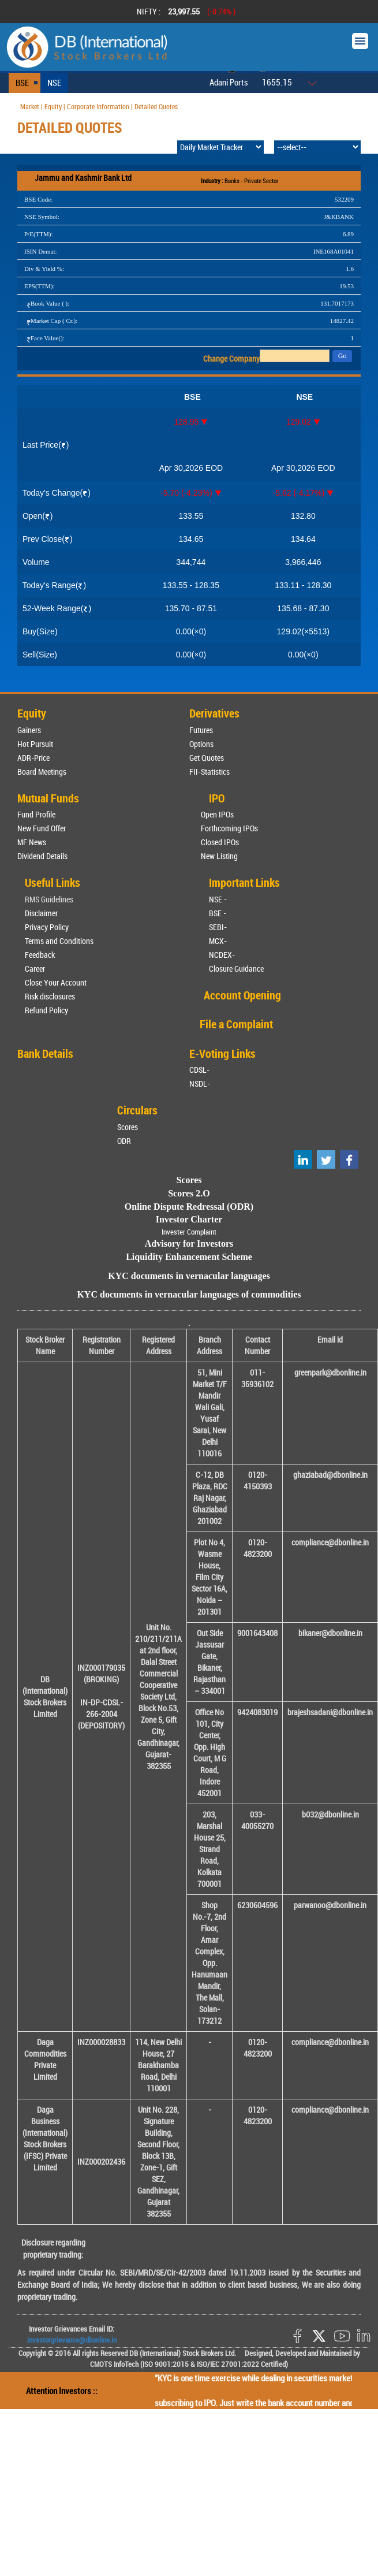 The height and width of the screenshot is (2576, 378). I want to click on New Listing, so click(219, 855).